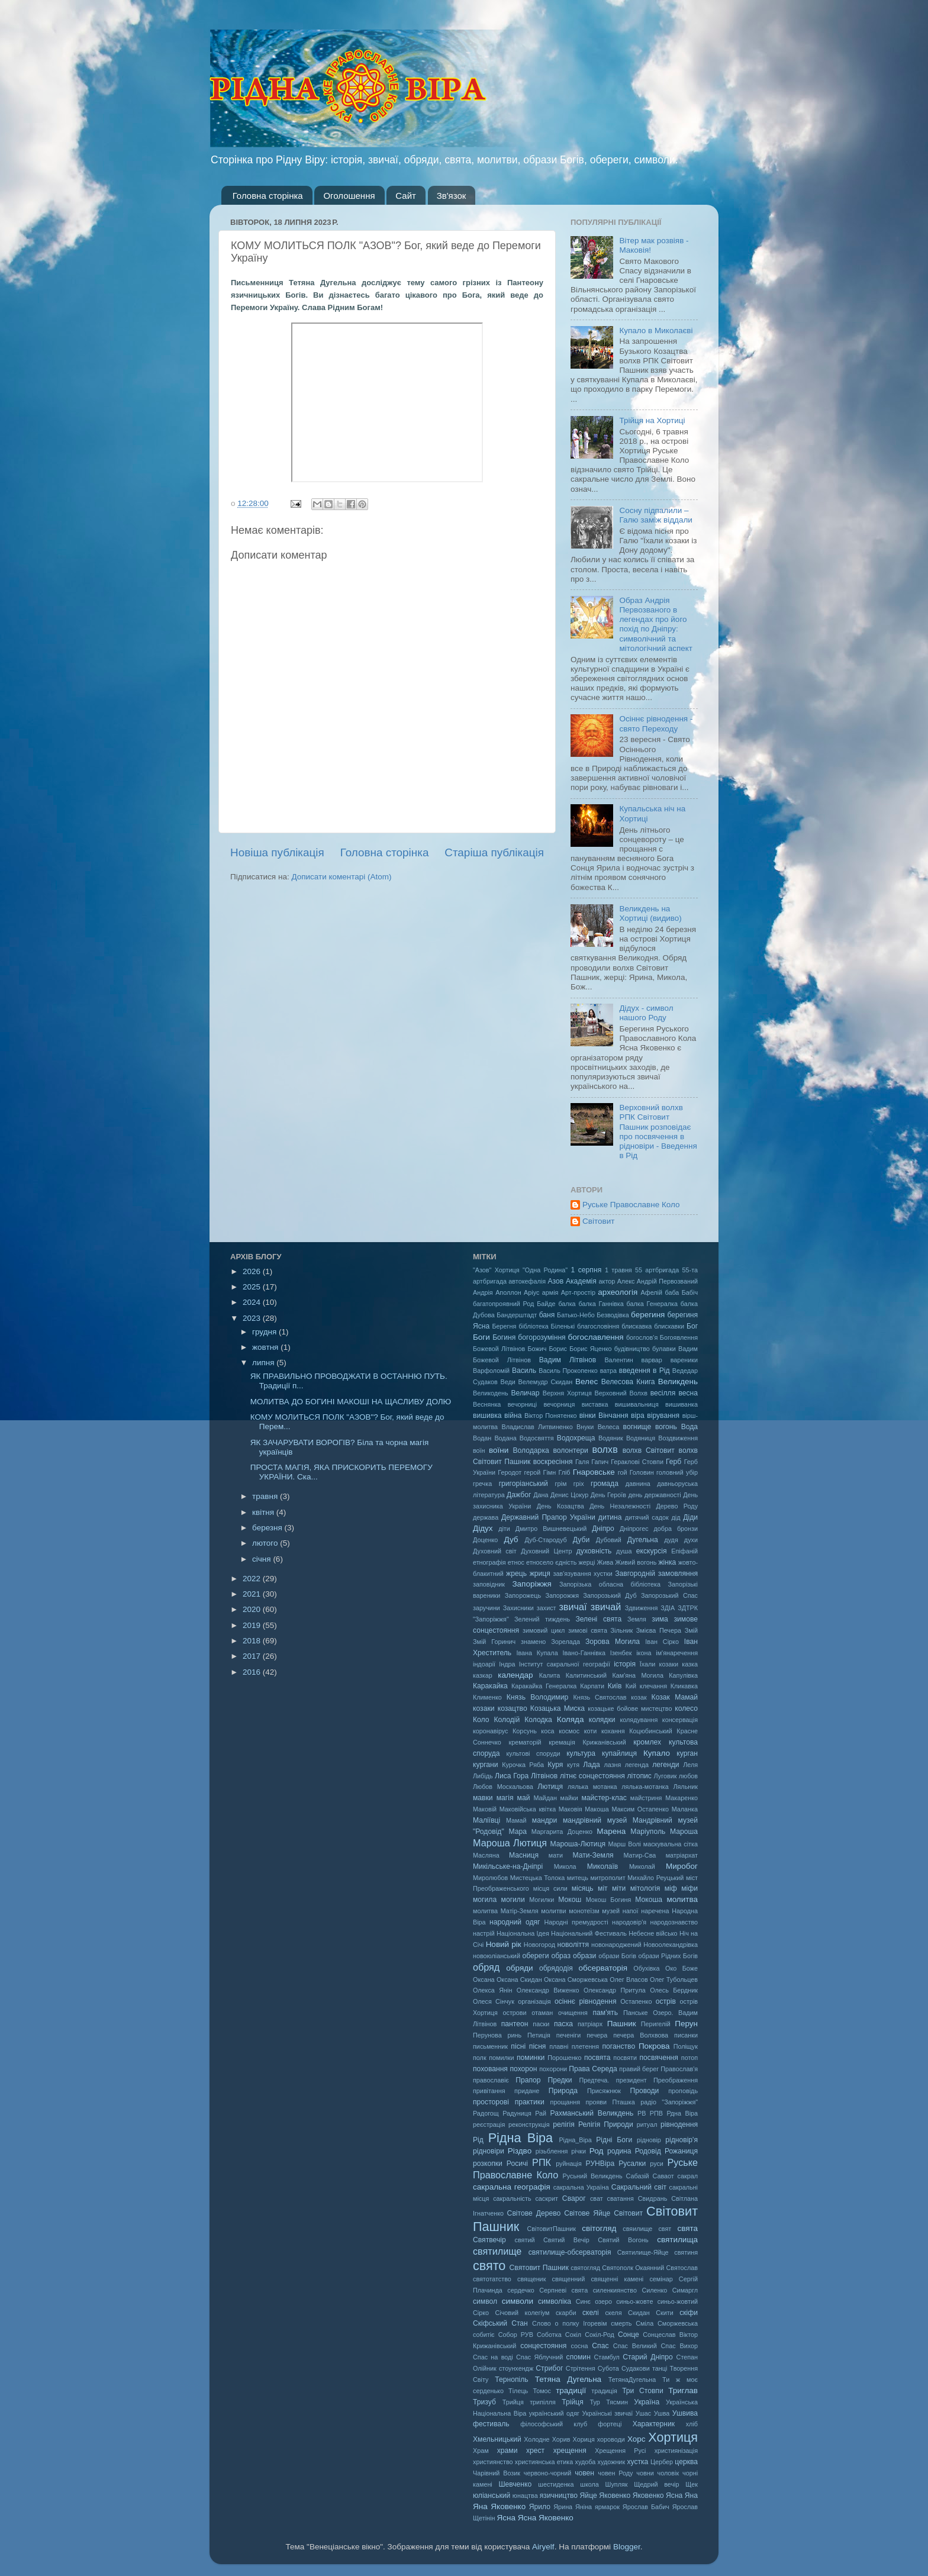 This screenshot has width=928, height=2576. Describe the element at coordinates (613, 1415) in the screenshot. I see `Вінчання` at that location.